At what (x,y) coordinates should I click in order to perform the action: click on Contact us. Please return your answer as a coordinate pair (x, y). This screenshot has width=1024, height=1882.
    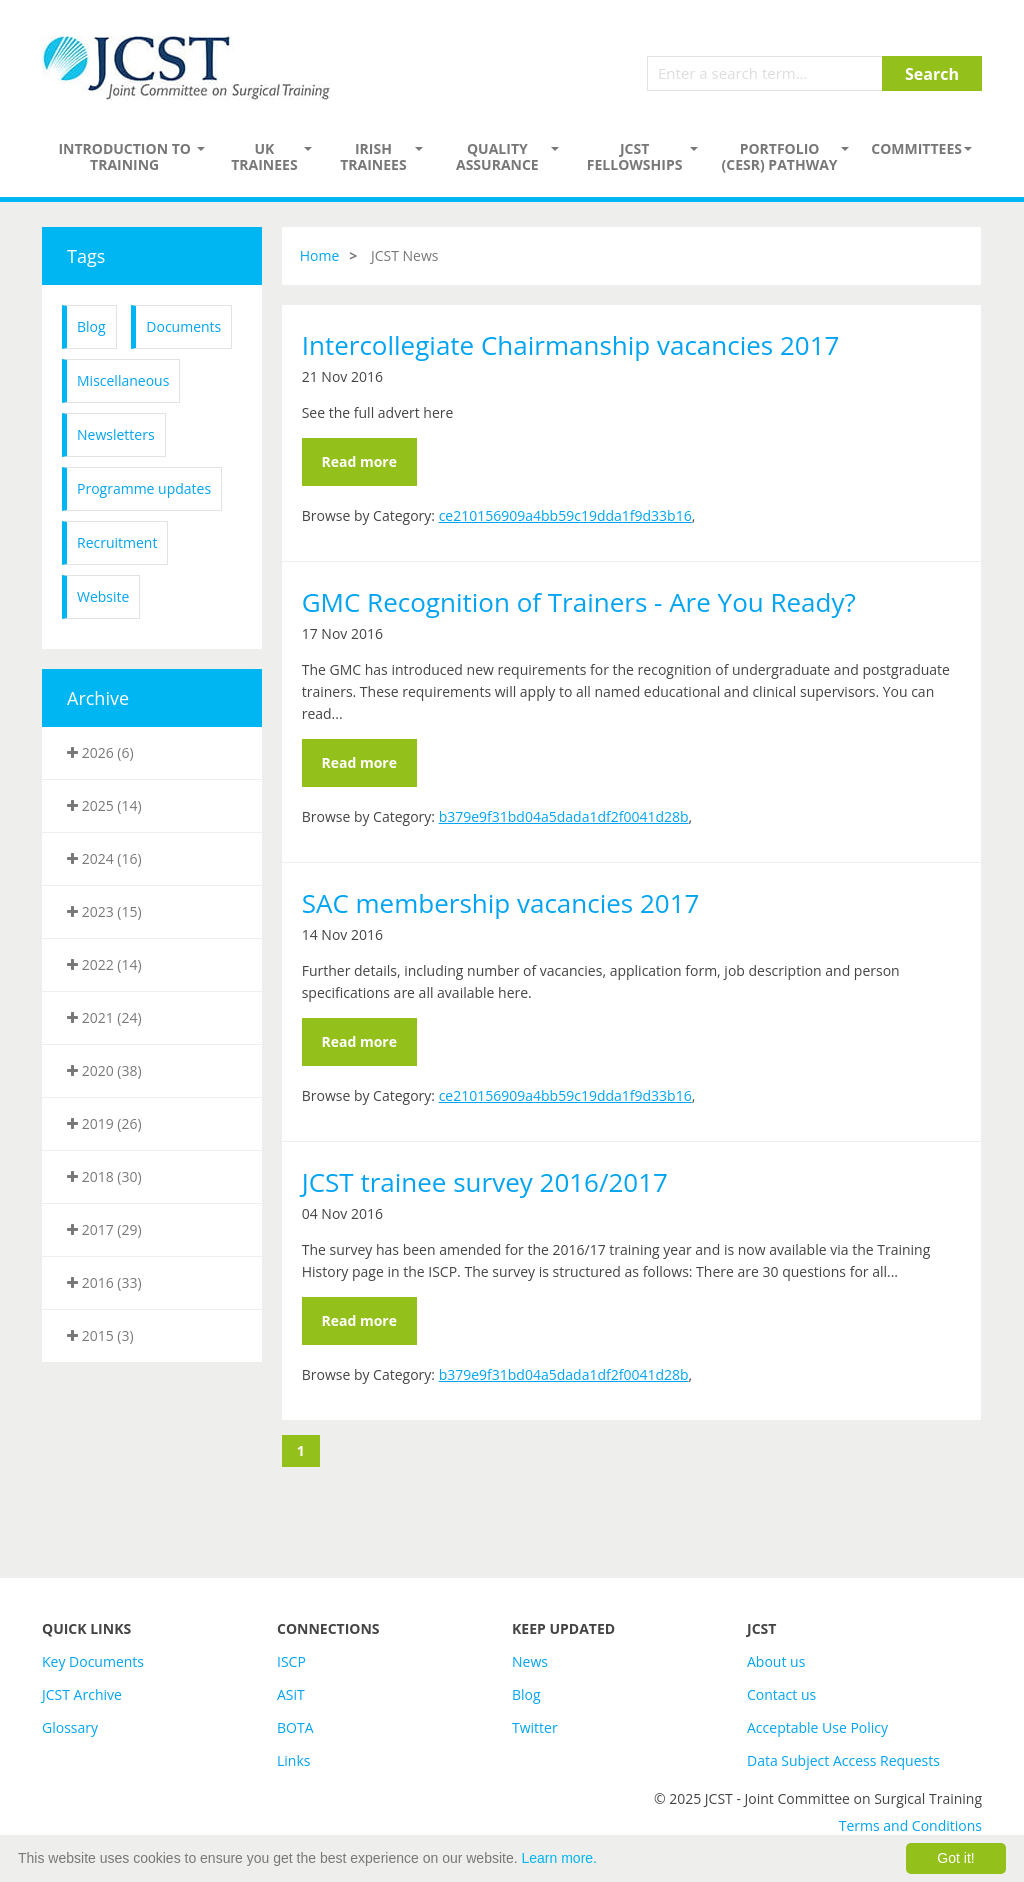
    Looking at the image, I should click on (781, 1694).